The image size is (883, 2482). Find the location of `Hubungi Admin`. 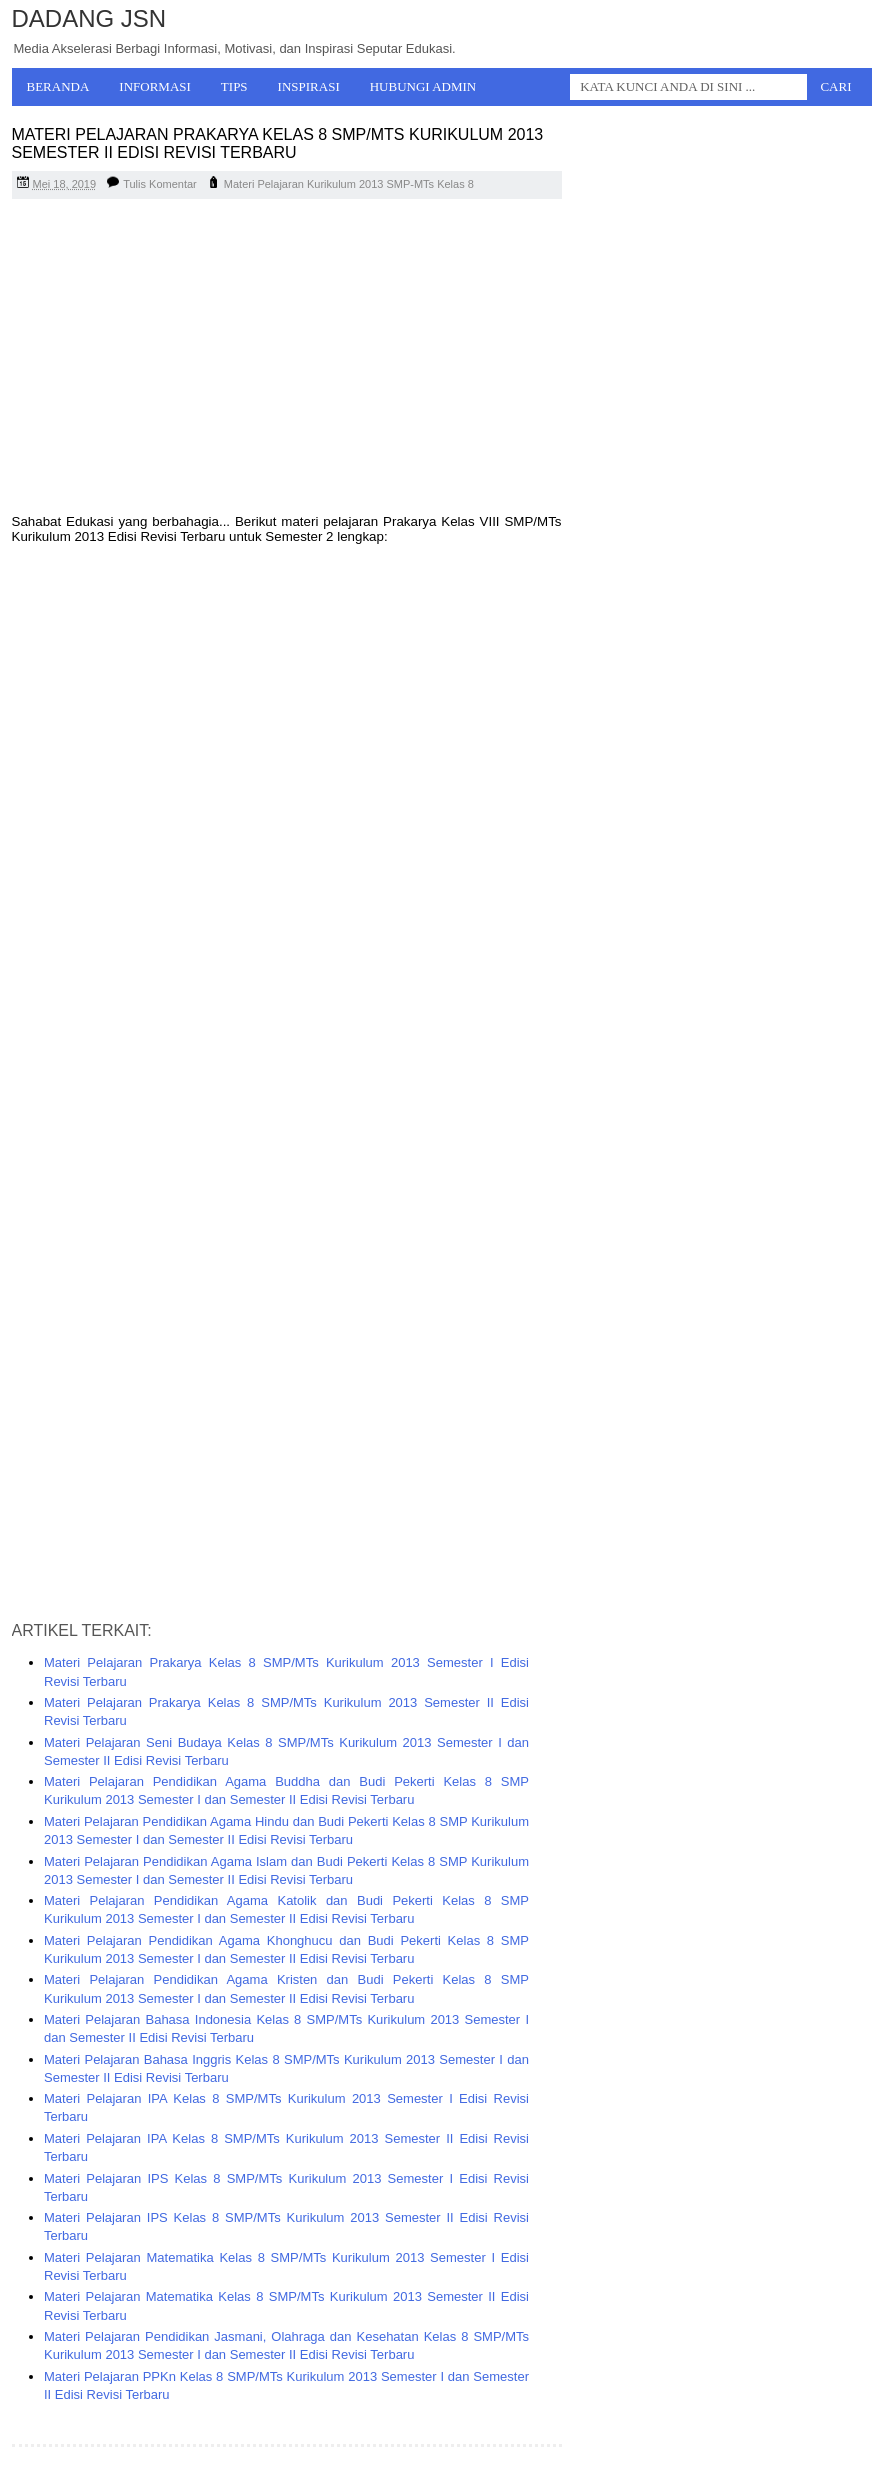

Hubungi Admin is located at coordinates (423, 86).